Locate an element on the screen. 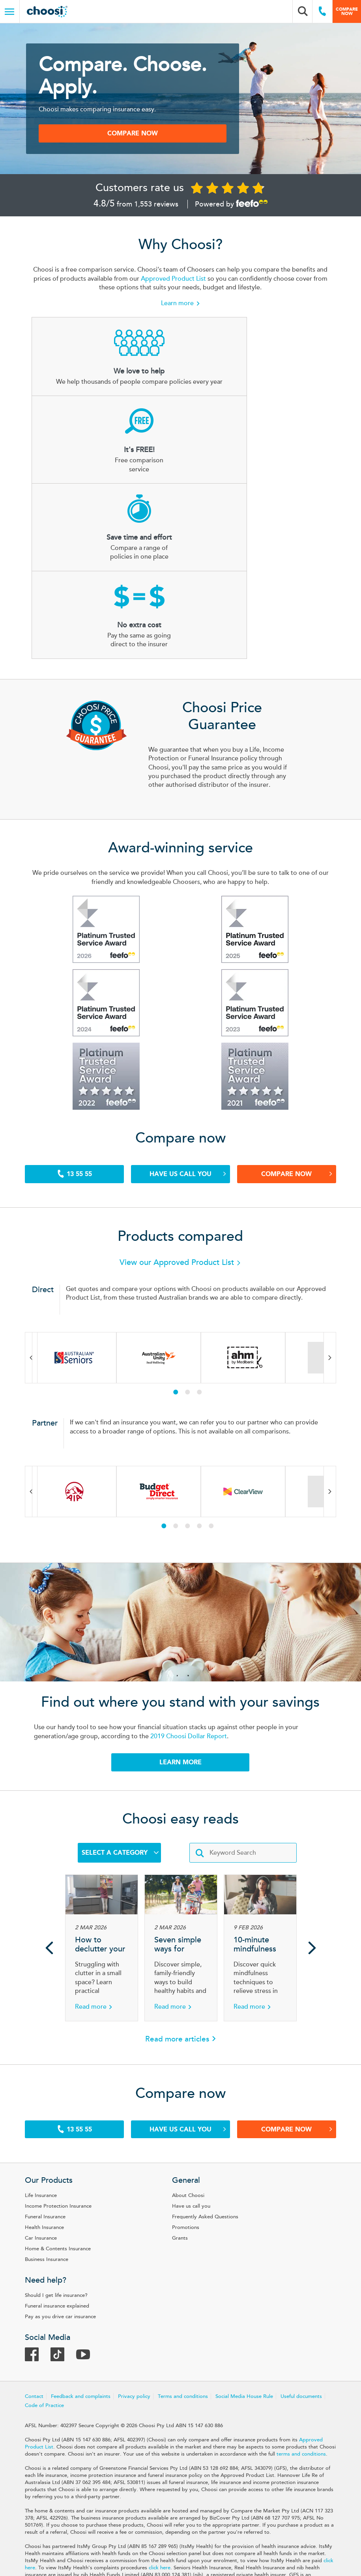 Image resolution: width=361 pixels, height=2576 pixels. [Article Seven simple ways for families to stay active together] is located at coordinates (180, 1824).